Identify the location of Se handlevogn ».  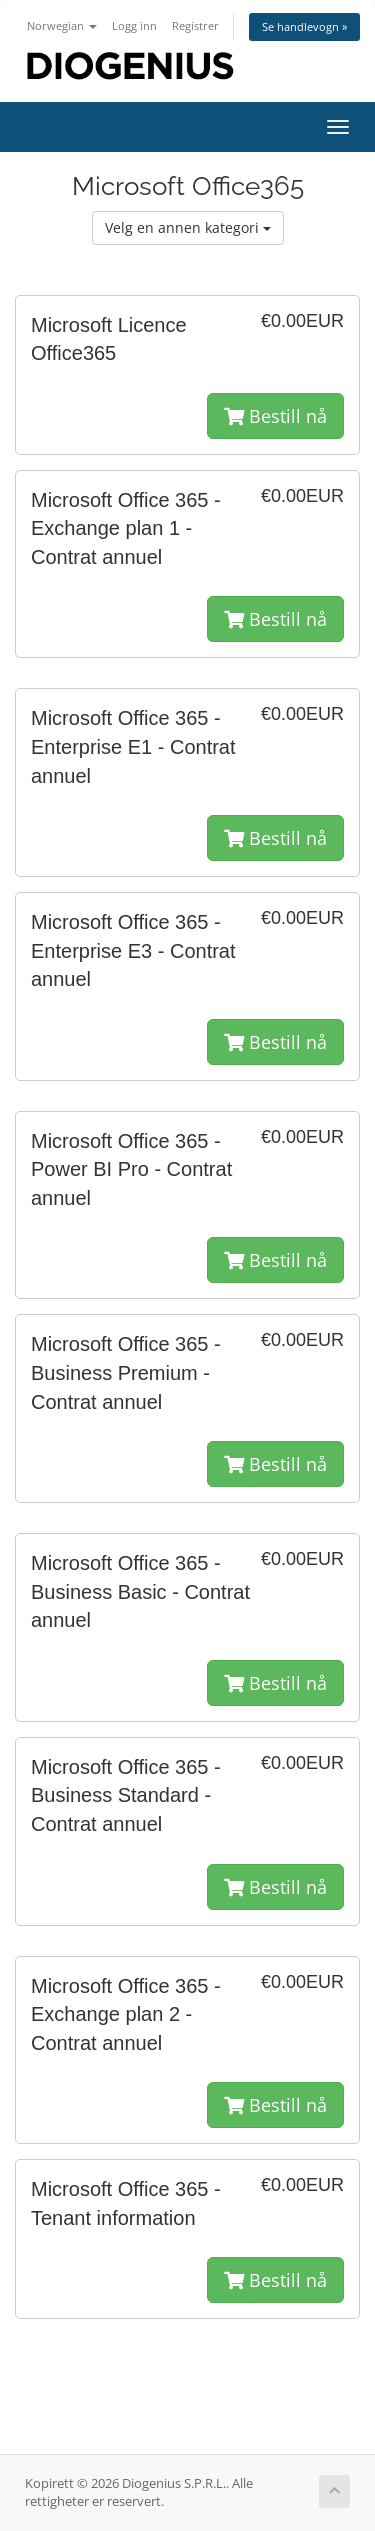
(304, 26).